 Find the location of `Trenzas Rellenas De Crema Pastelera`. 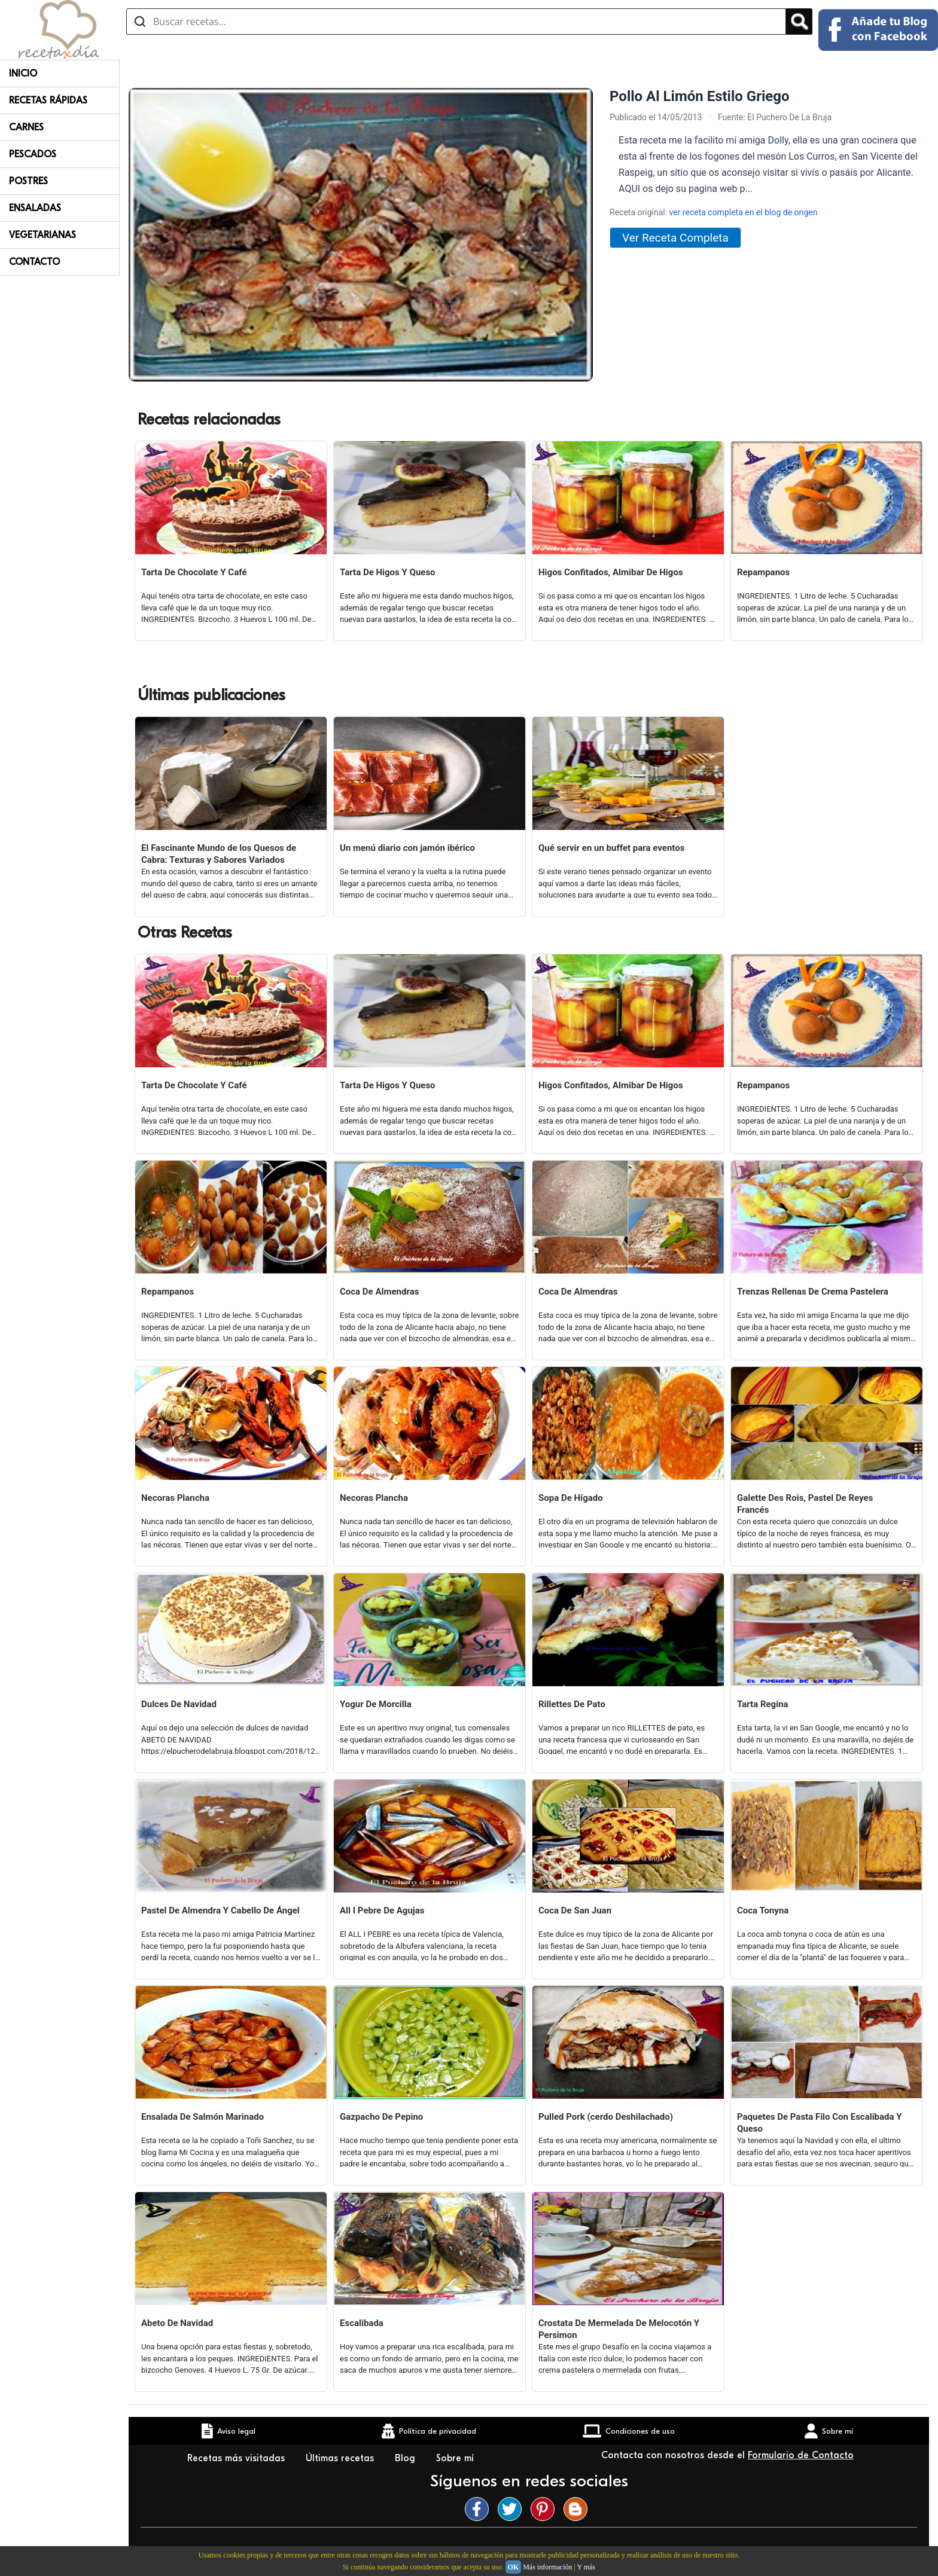

Trenzas Rellenas De Crema Pastelera is located at coordinates (812, 1291).